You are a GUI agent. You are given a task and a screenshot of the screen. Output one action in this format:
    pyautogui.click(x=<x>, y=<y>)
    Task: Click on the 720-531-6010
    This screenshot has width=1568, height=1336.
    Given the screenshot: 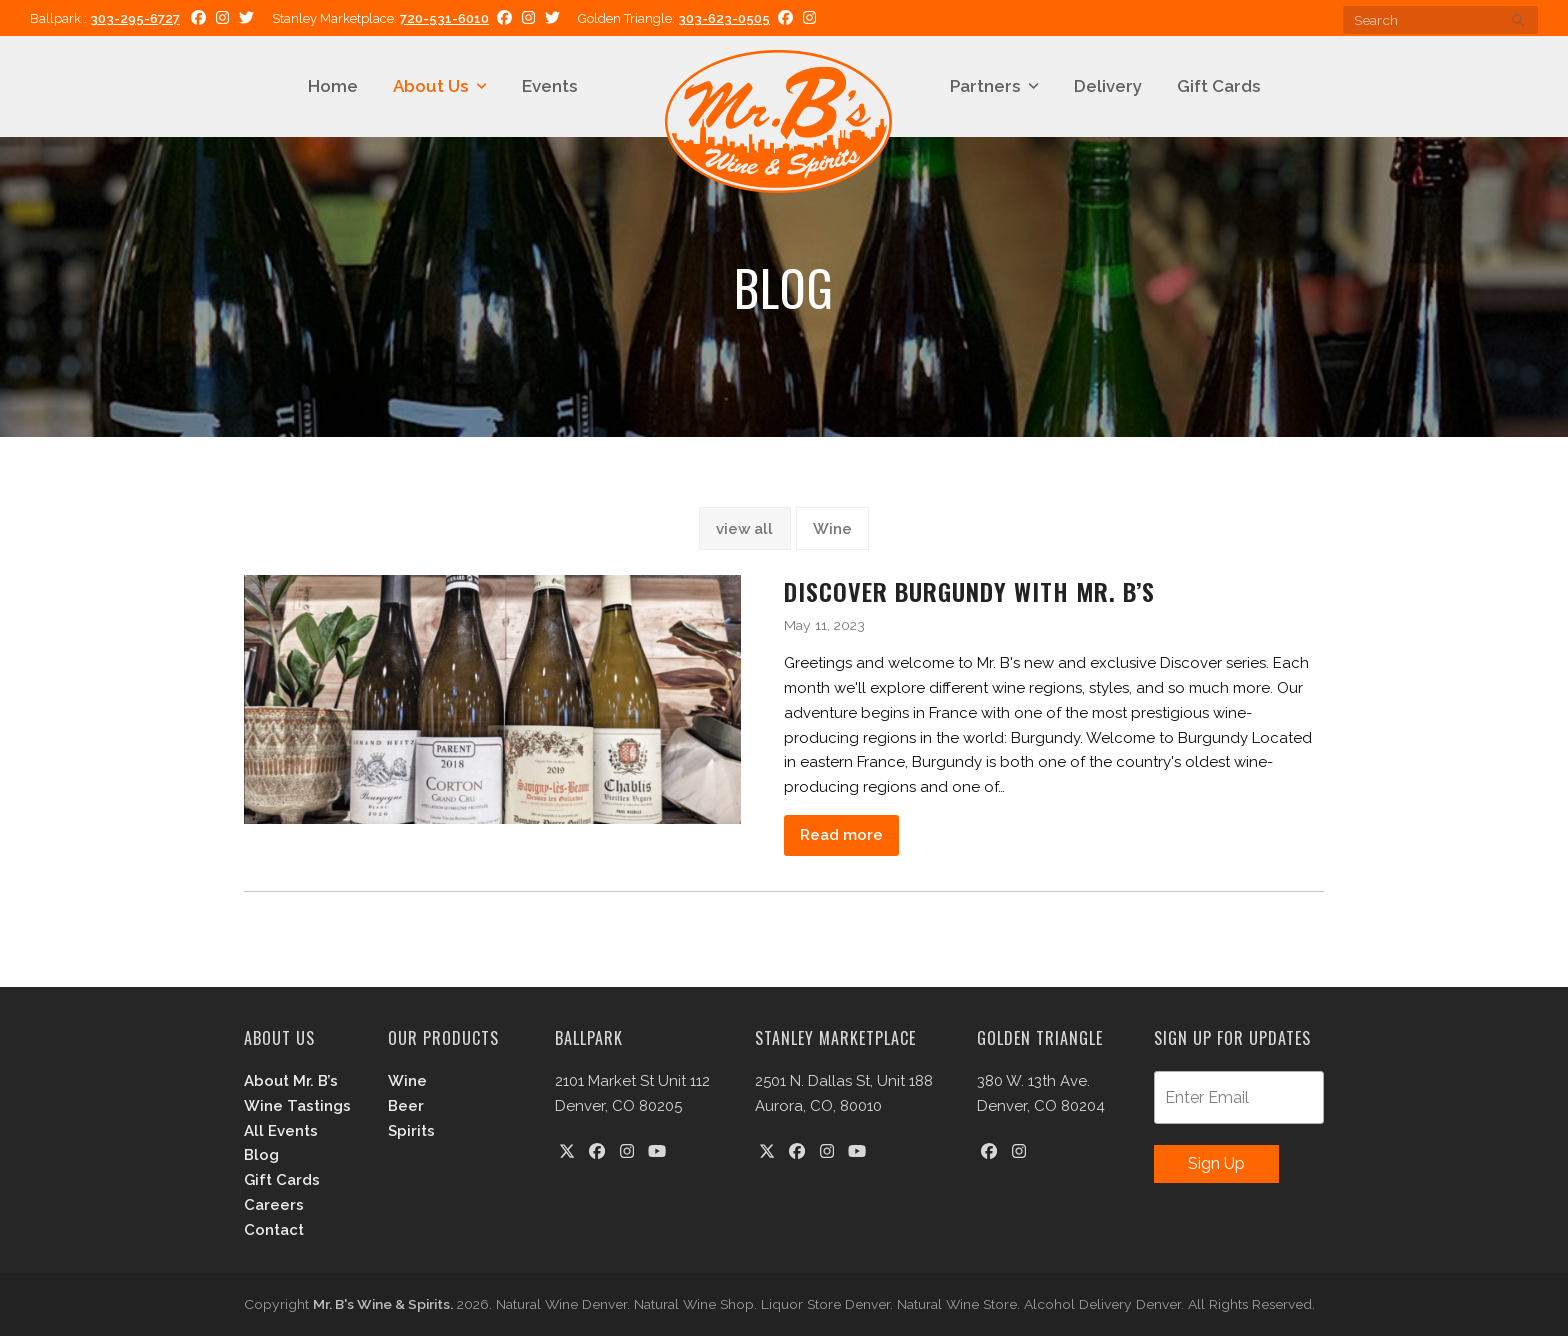 What is the action you would take?
    pyautogui.click(x=444, y=18)
    